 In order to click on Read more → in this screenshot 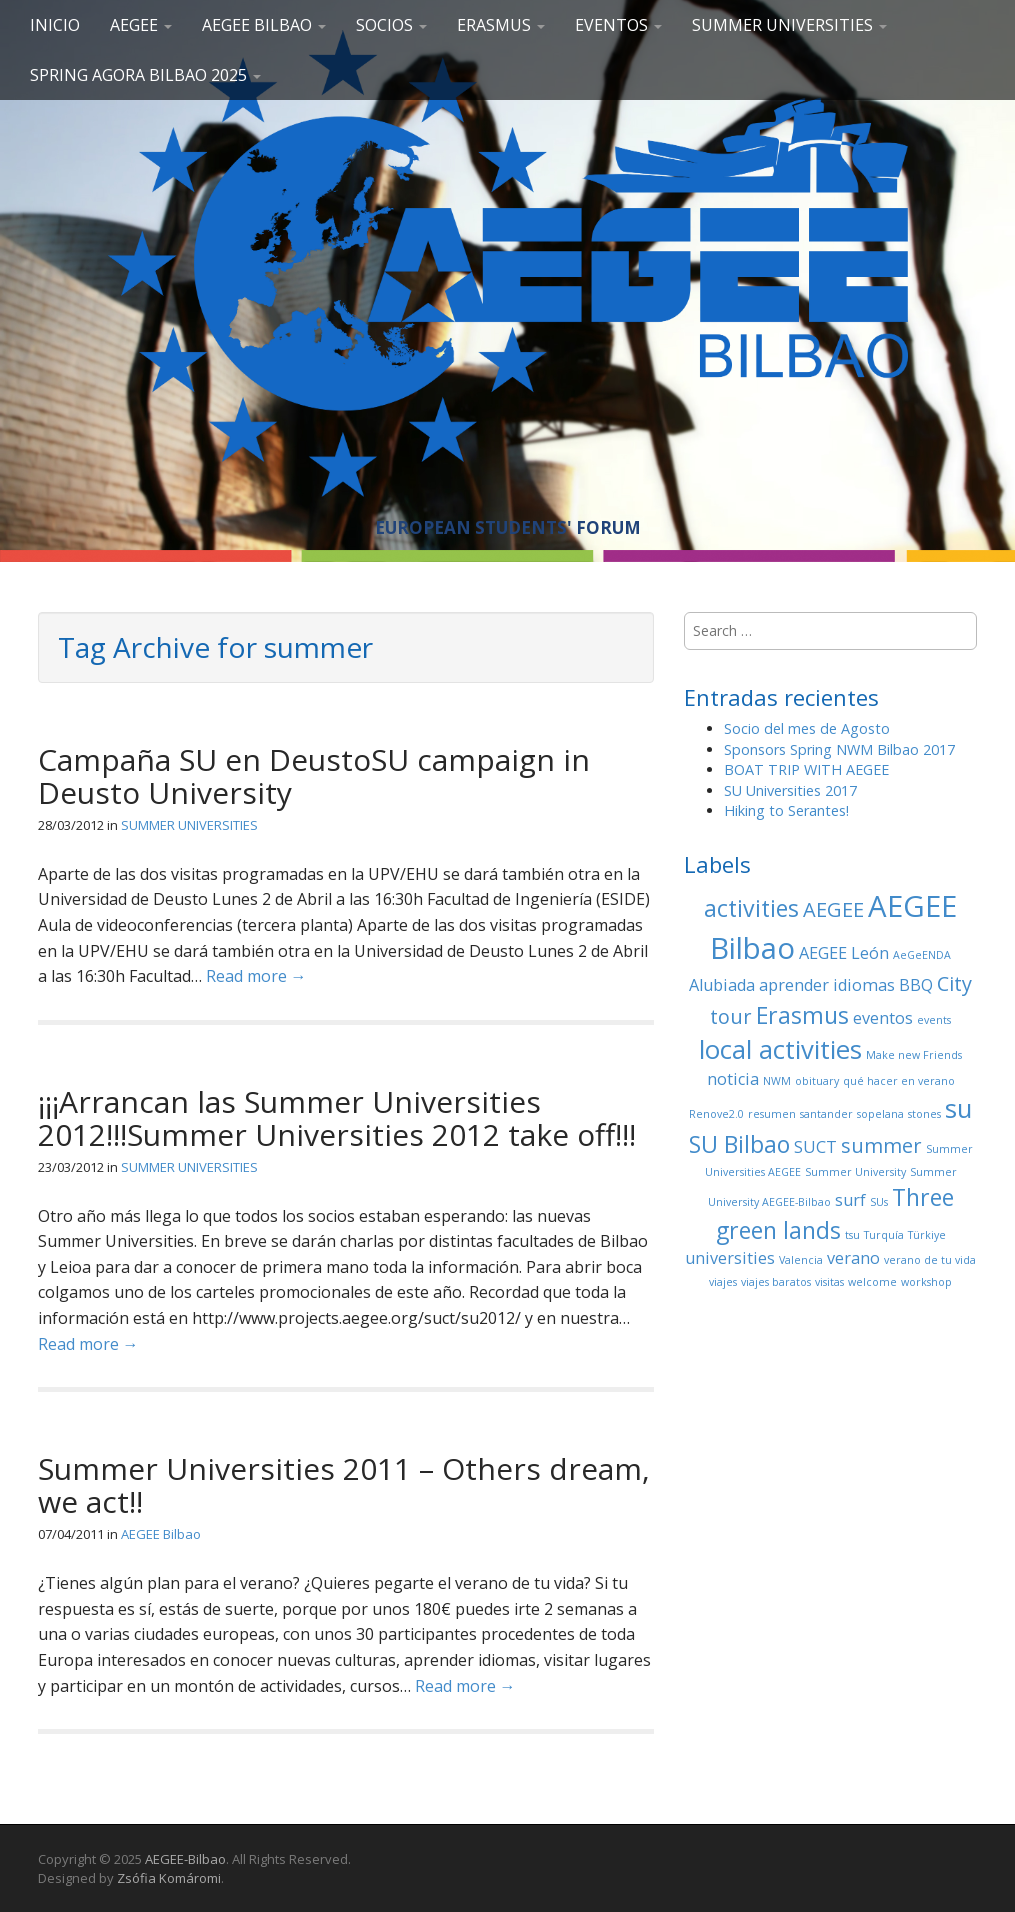, I will do `click(256, 976)`.